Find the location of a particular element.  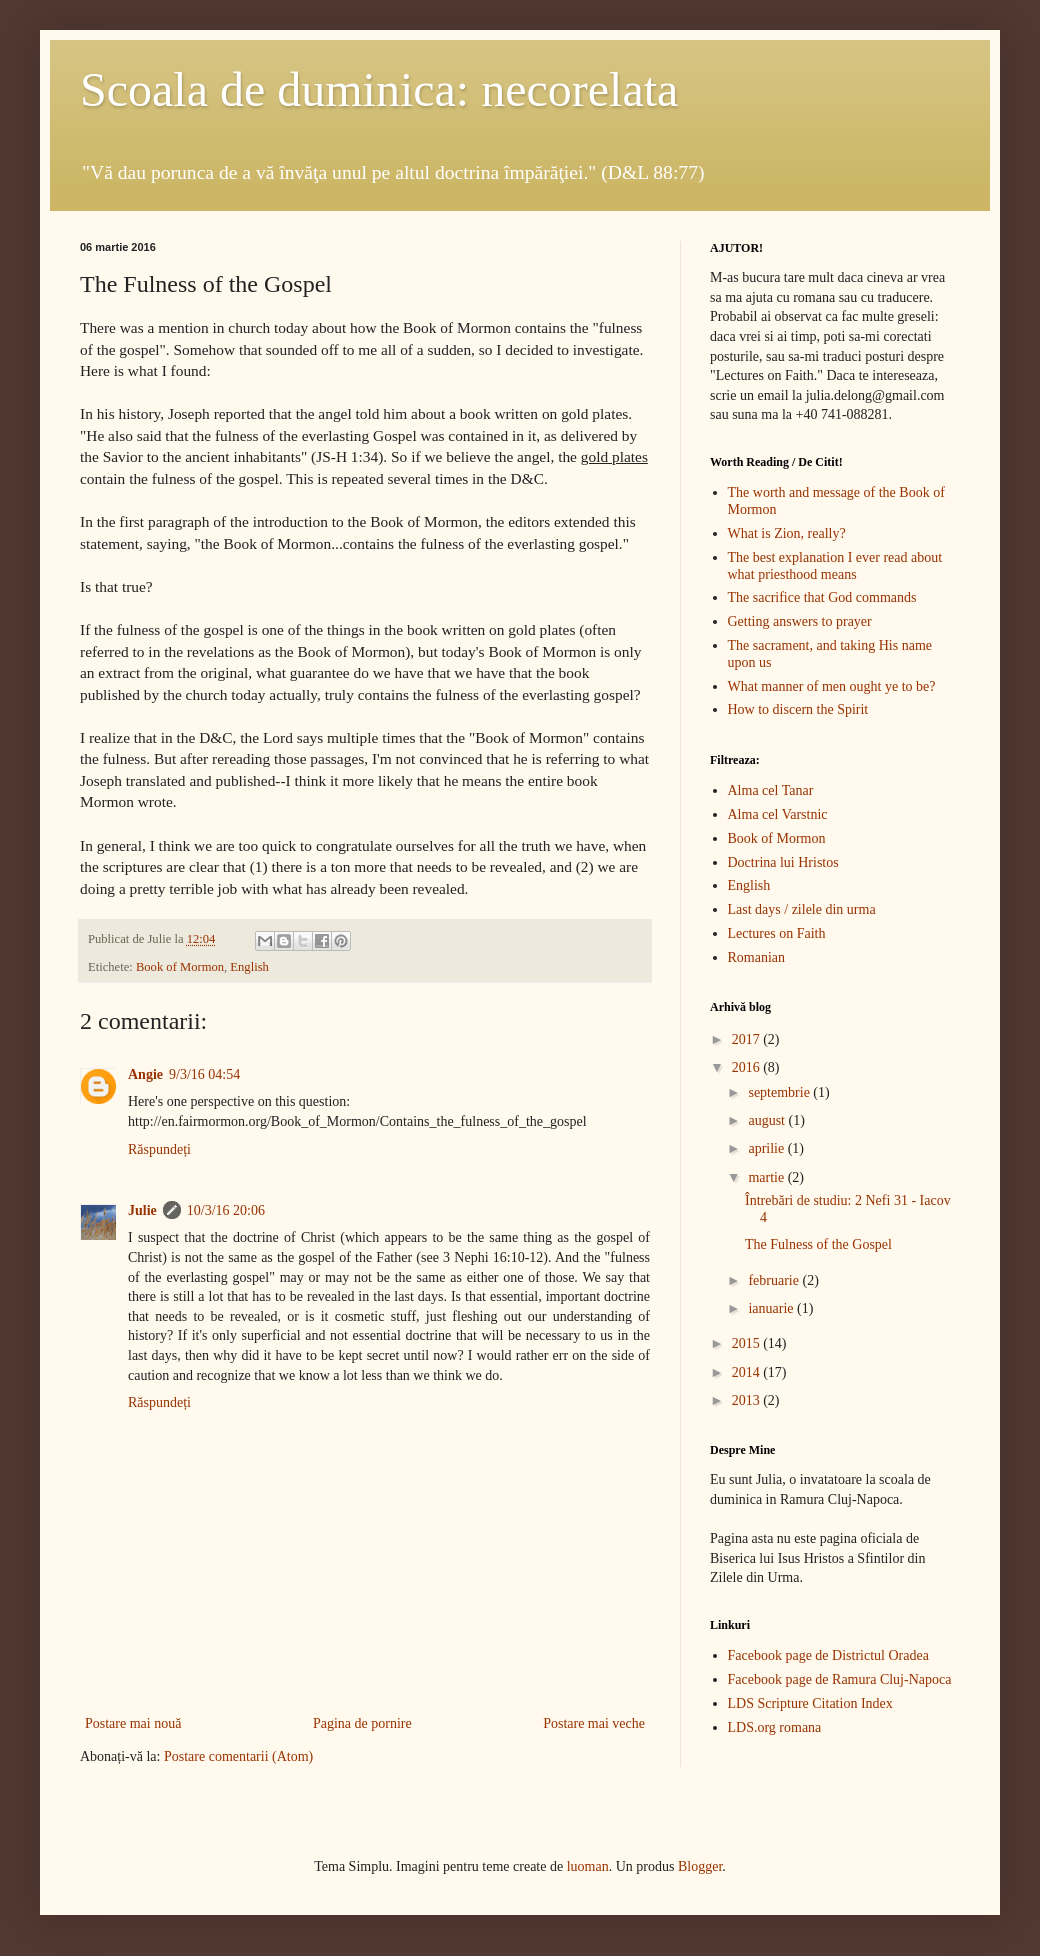

Alma cel Varstnic is located at coordinates (778, 814).